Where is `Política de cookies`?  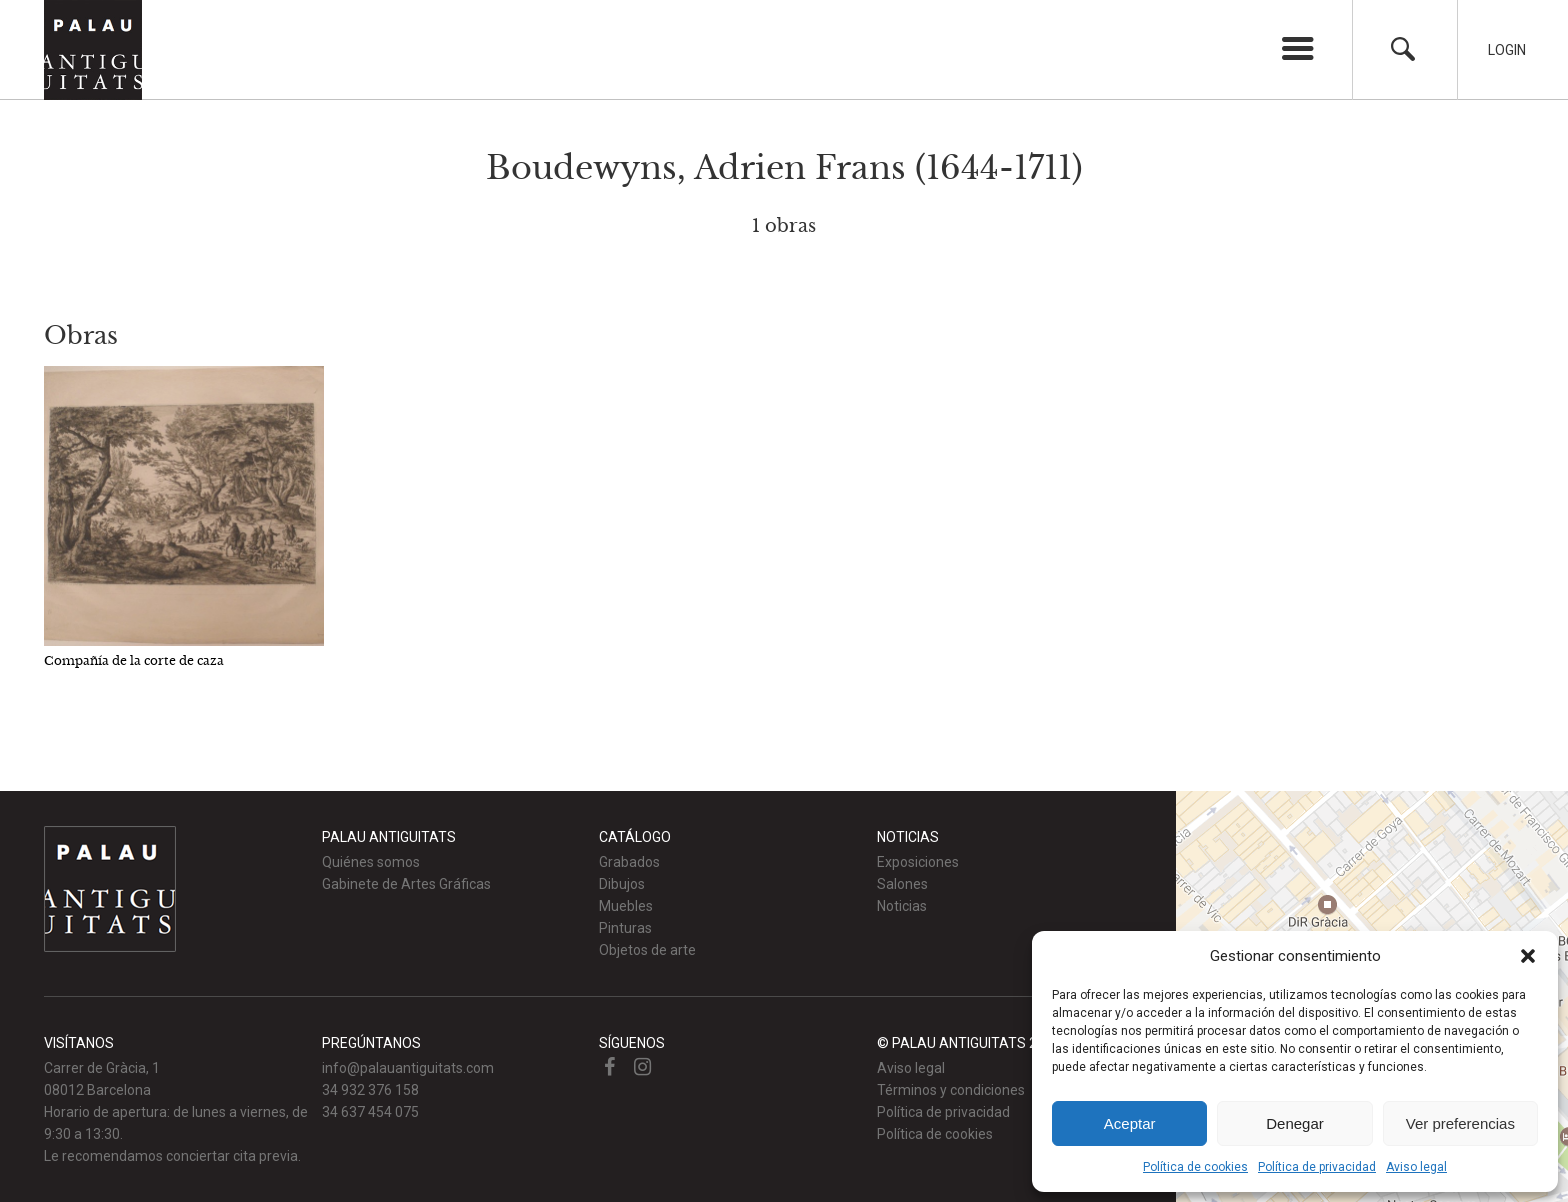 Política de cookies is located at coordinates (1195, 1167).